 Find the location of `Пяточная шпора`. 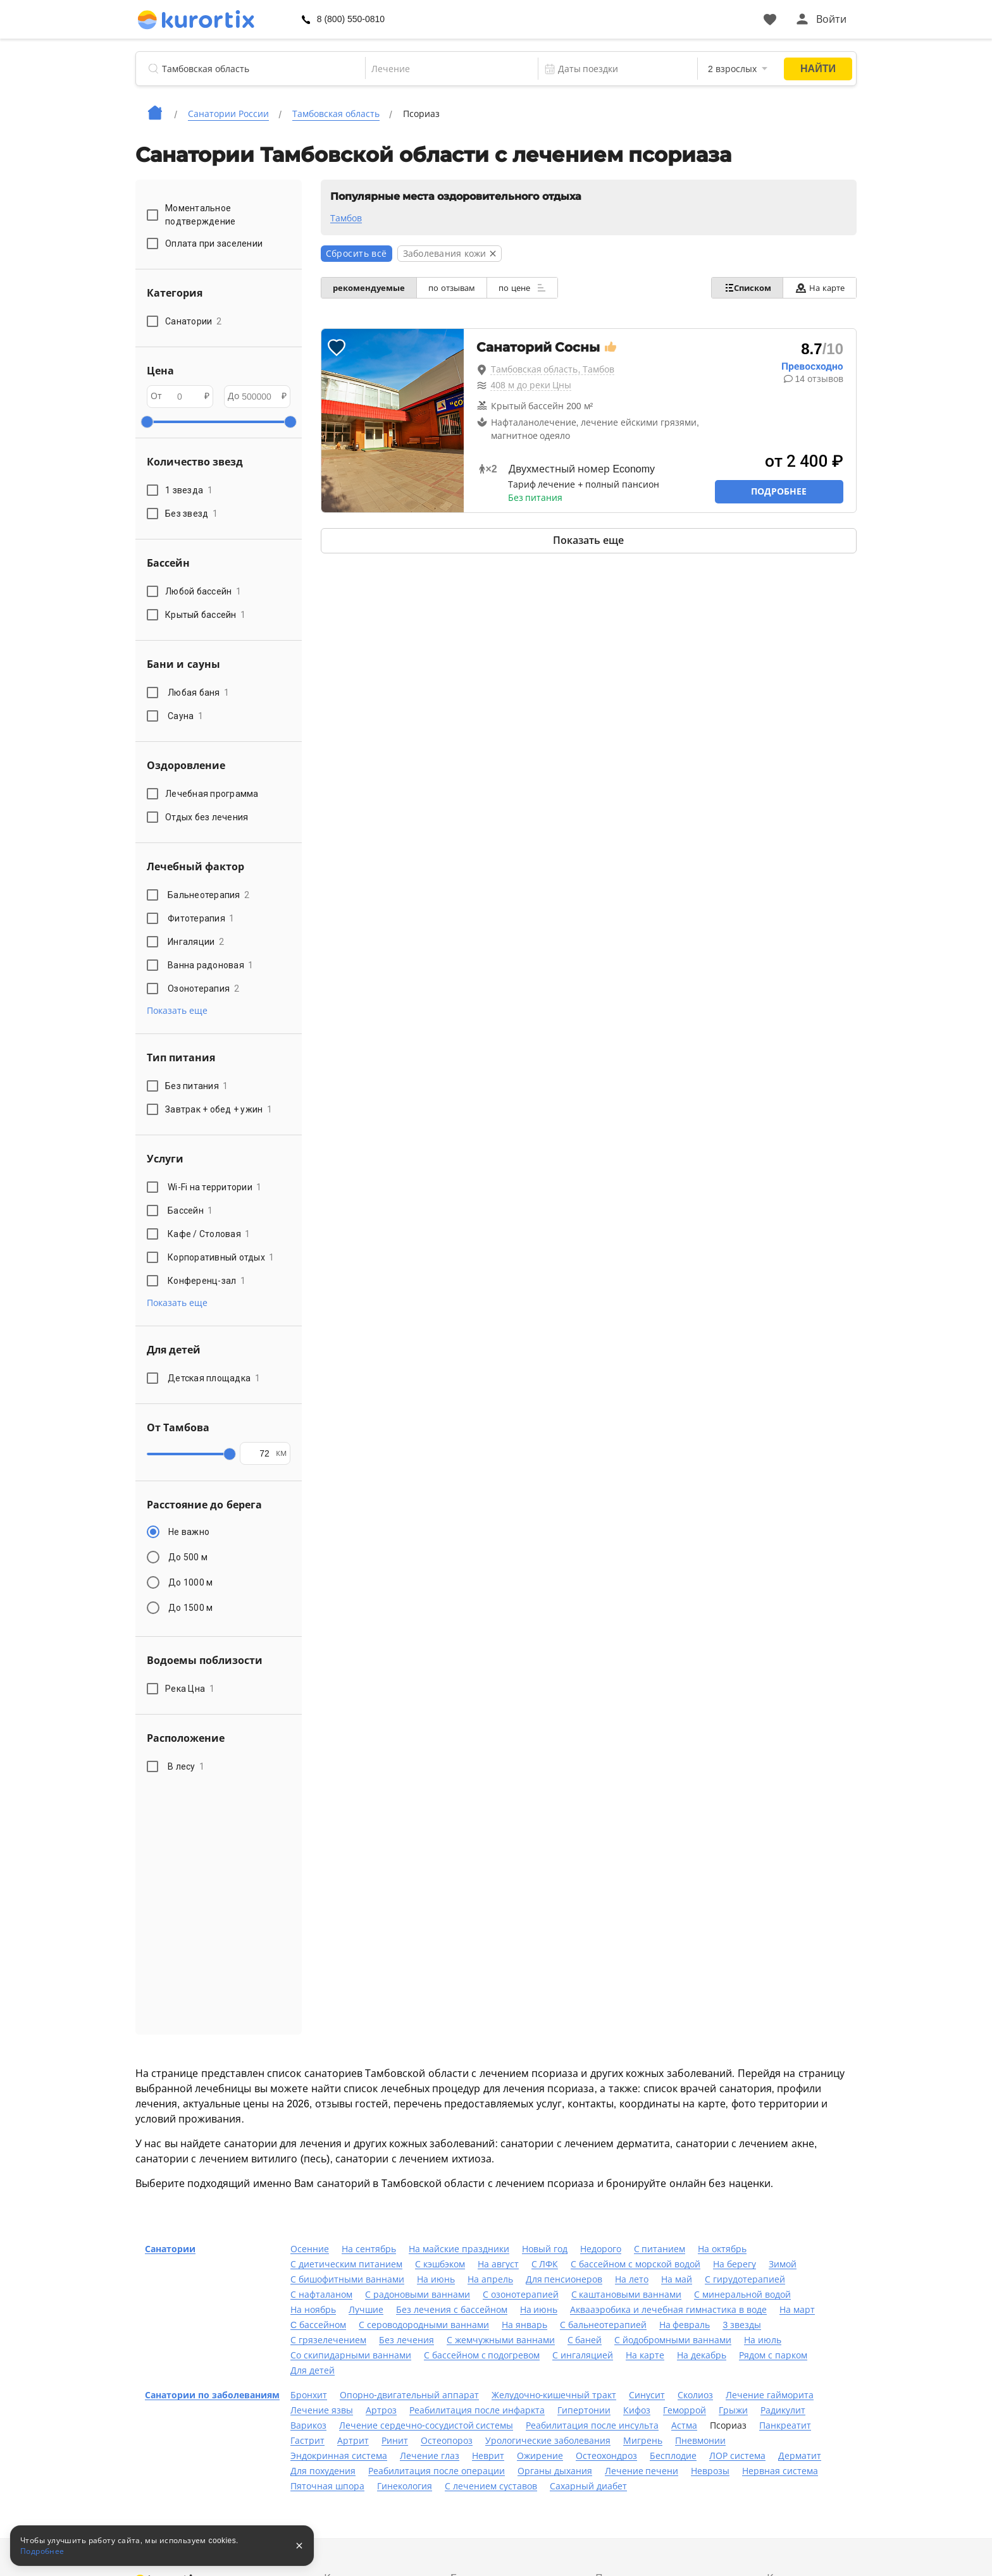

Пяточная шпора is located at coordinates (327, 2486).